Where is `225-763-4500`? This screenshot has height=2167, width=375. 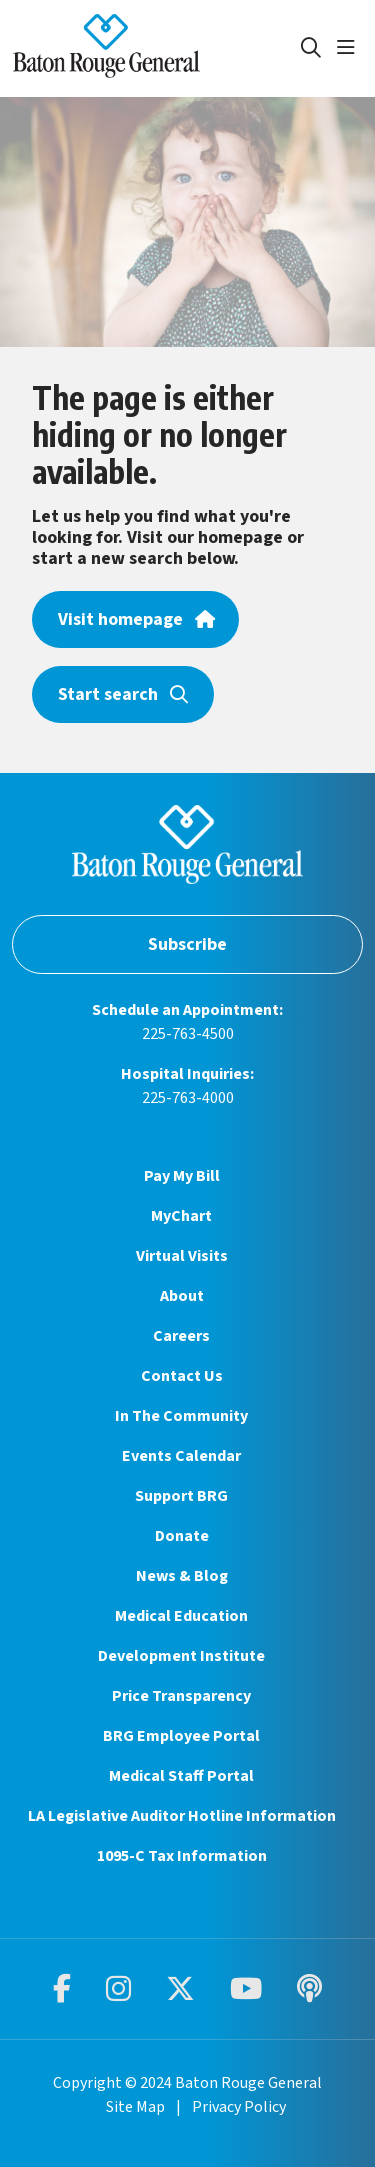
225-763-4500 is located at coordinates (188, 1034).